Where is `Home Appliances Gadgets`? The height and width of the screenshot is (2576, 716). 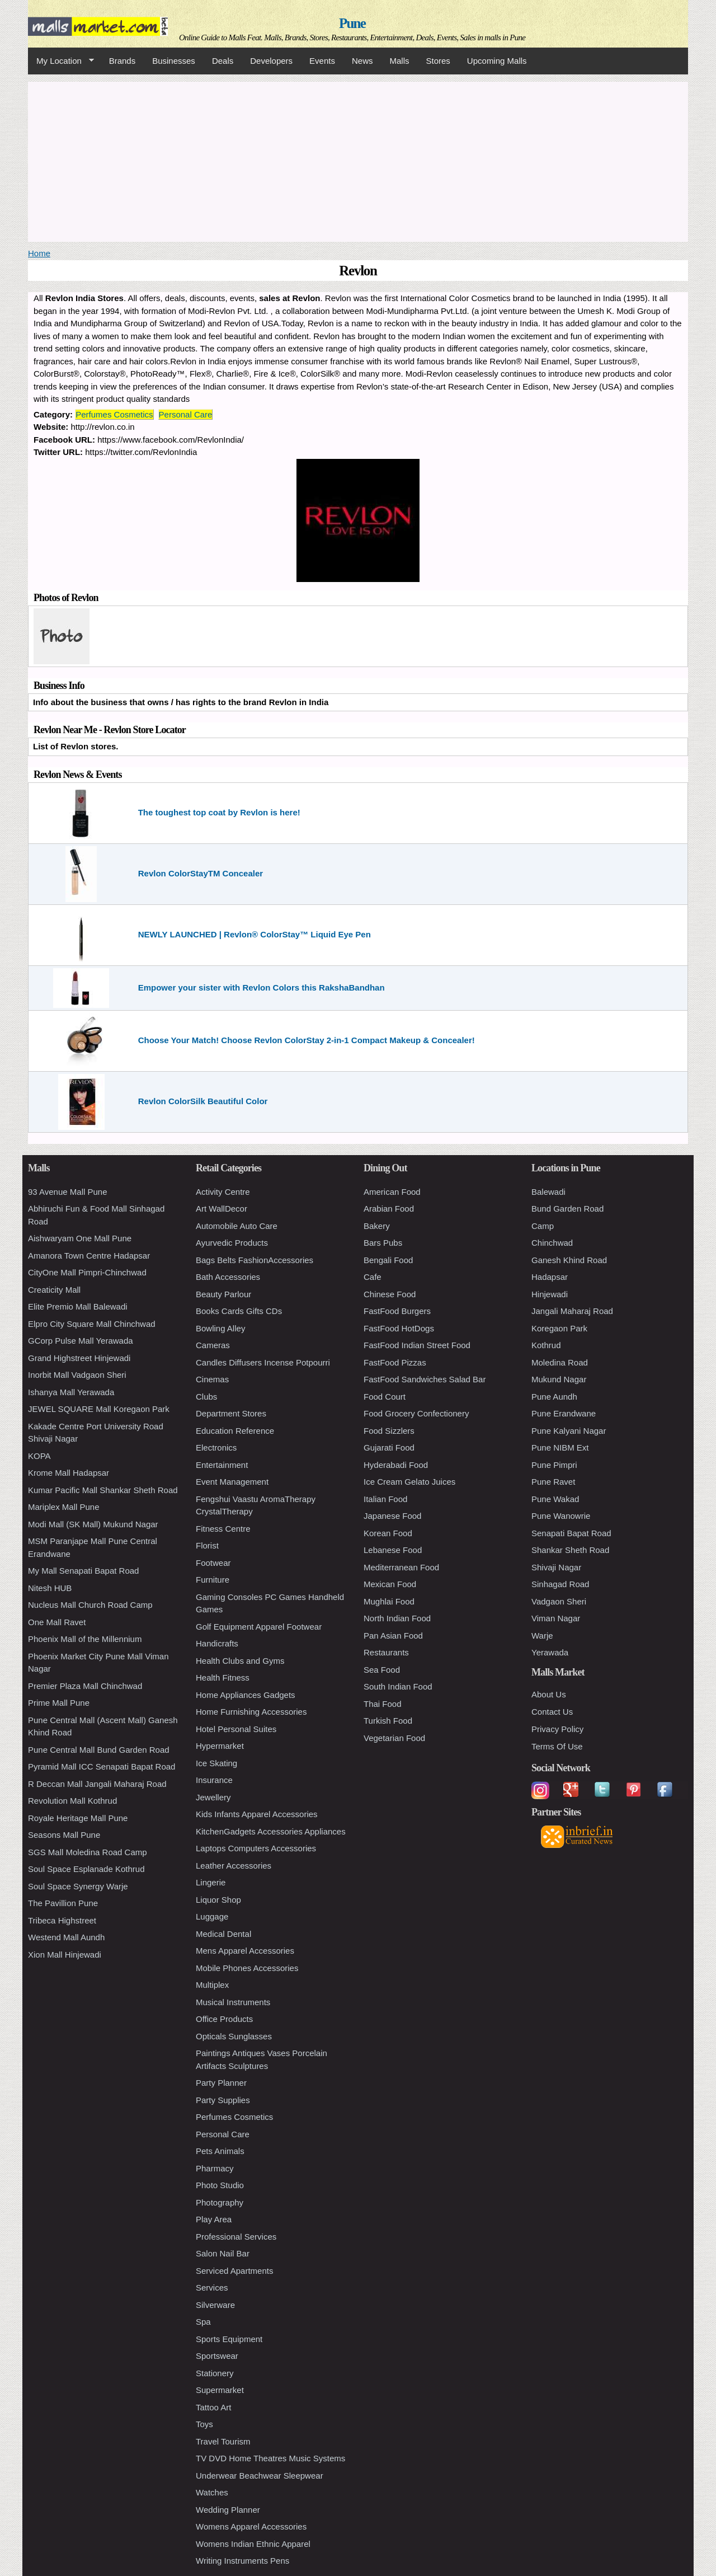 Home Appliances Gadgets is located at coordinates (245, 1695).